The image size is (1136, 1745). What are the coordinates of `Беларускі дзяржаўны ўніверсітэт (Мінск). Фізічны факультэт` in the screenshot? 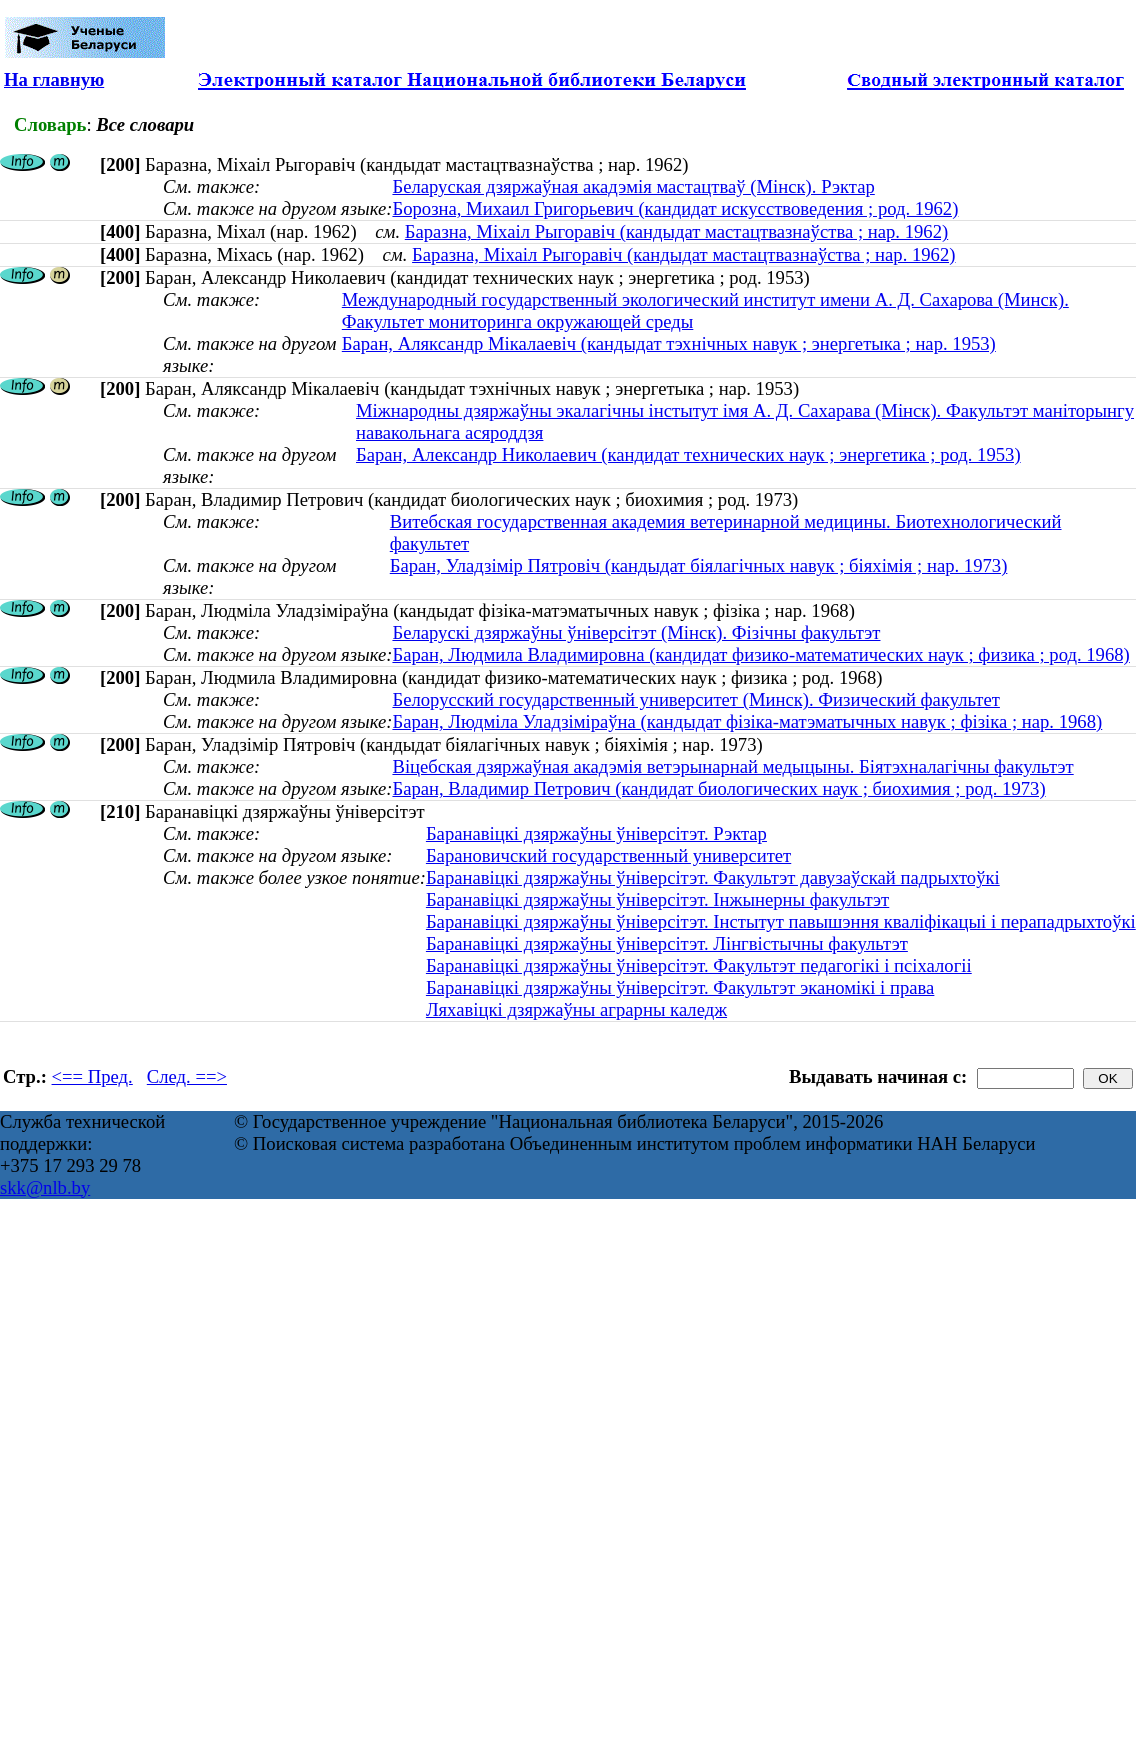 It's located at (636, 632).